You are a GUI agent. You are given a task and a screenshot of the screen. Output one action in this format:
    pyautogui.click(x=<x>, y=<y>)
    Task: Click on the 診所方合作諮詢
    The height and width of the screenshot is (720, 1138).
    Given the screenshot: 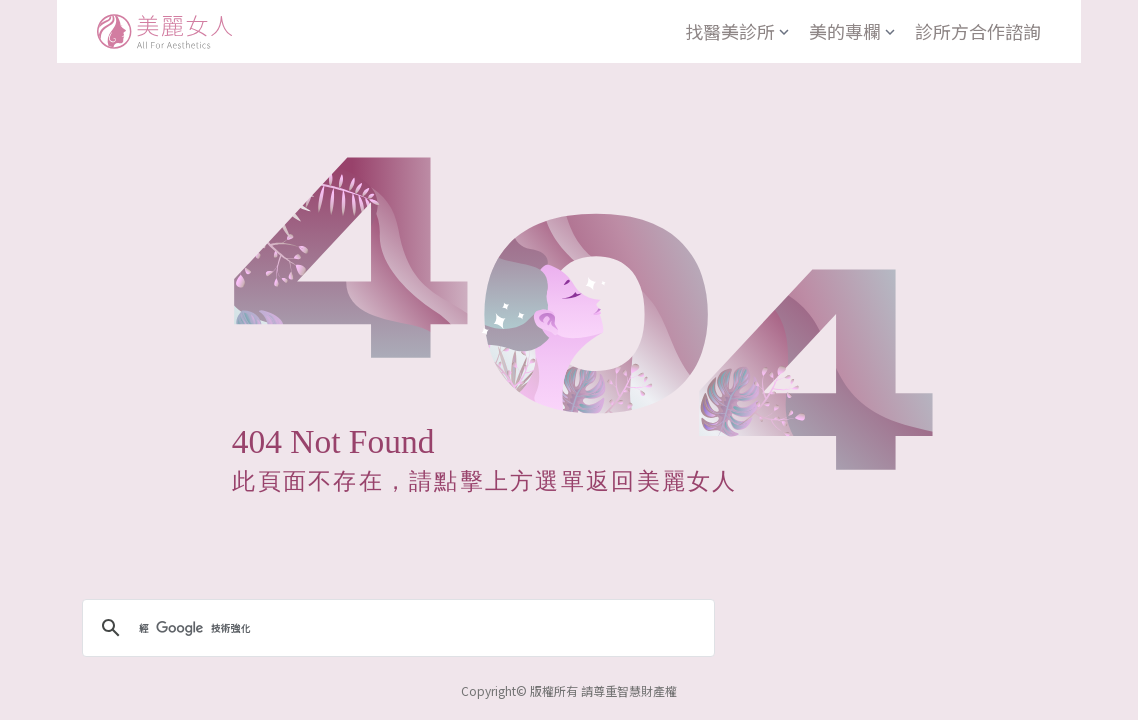 What is the action you would take?
    pyautogui.click(x=978, y=31)
    